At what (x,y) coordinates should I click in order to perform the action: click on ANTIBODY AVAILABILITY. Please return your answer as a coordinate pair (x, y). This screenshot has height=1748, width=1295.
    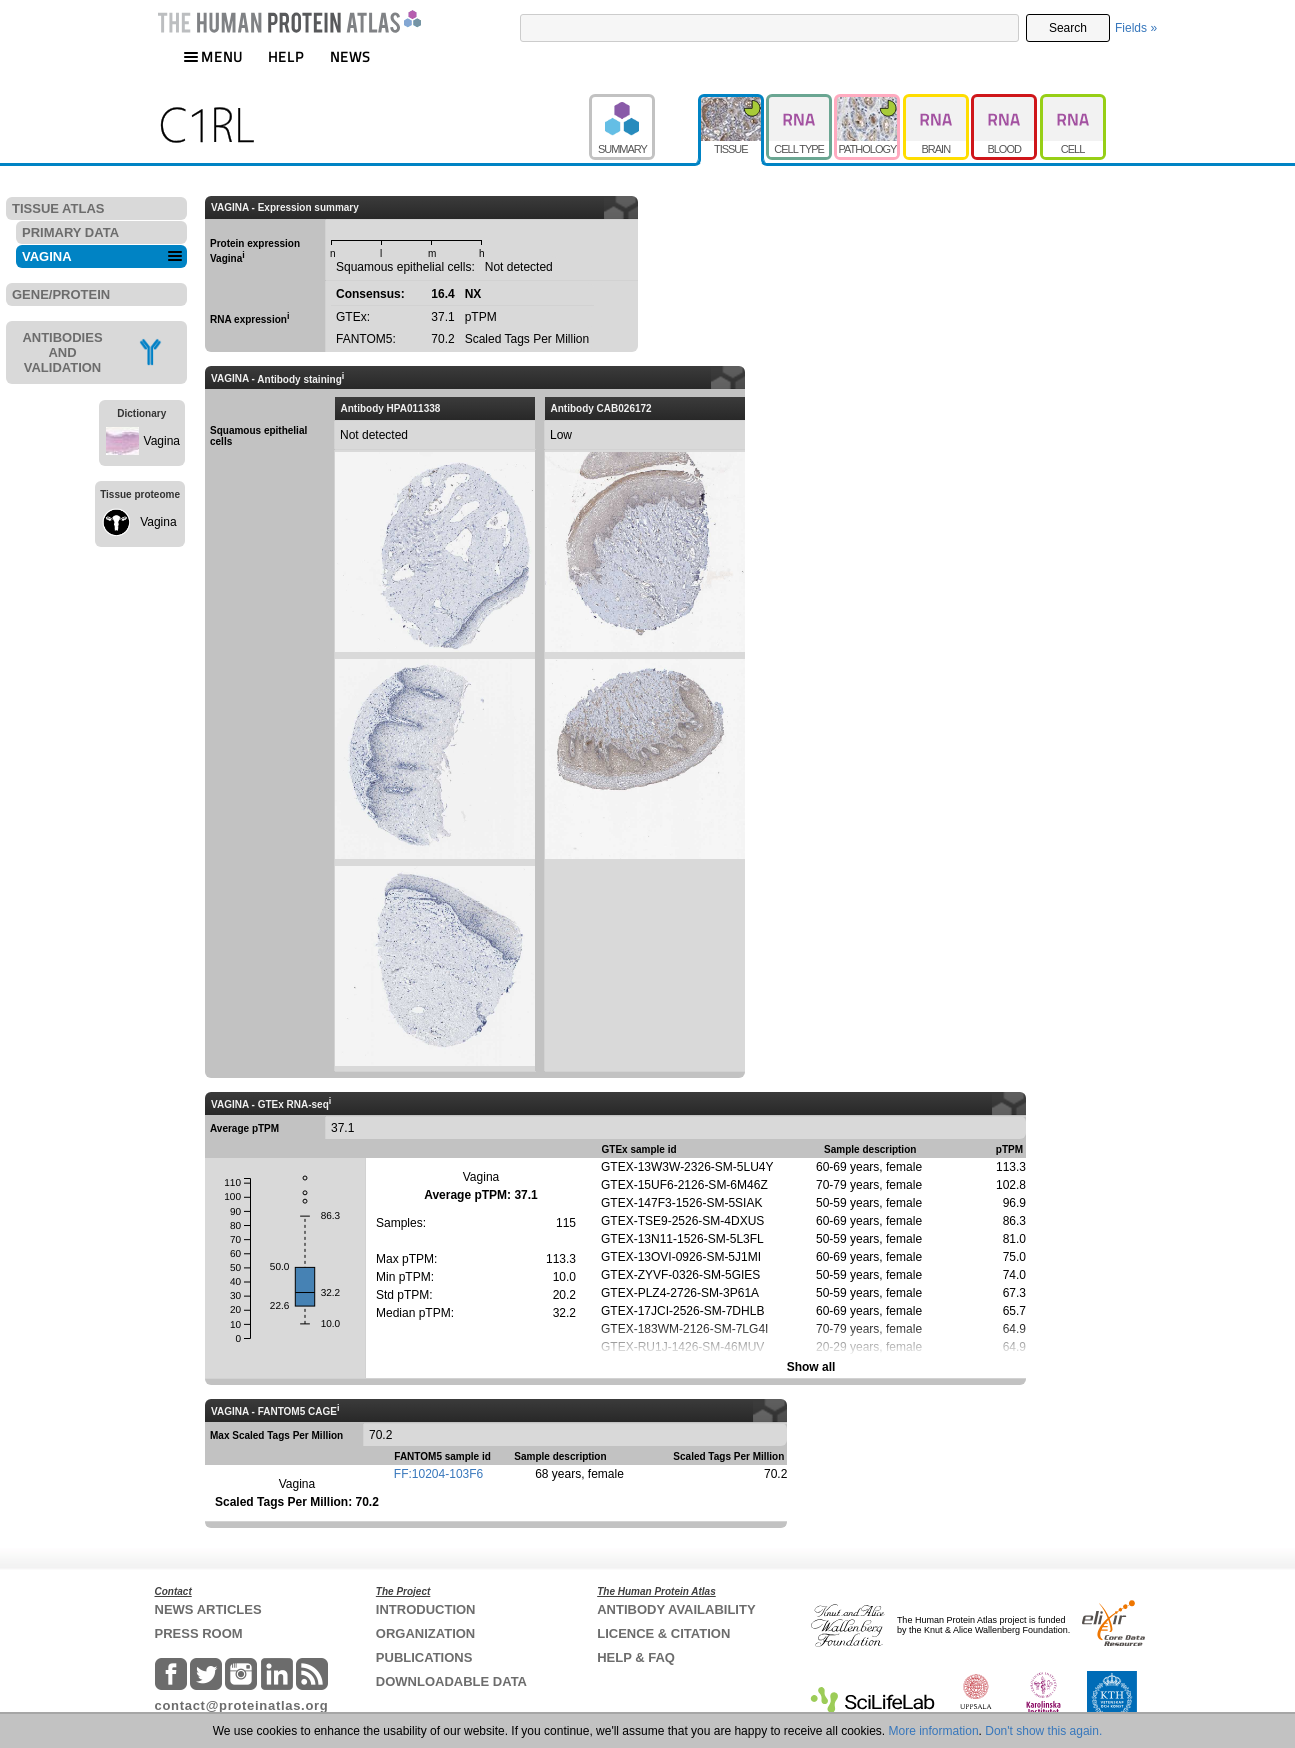
    Looking at the image, I should click on (676, 1609).